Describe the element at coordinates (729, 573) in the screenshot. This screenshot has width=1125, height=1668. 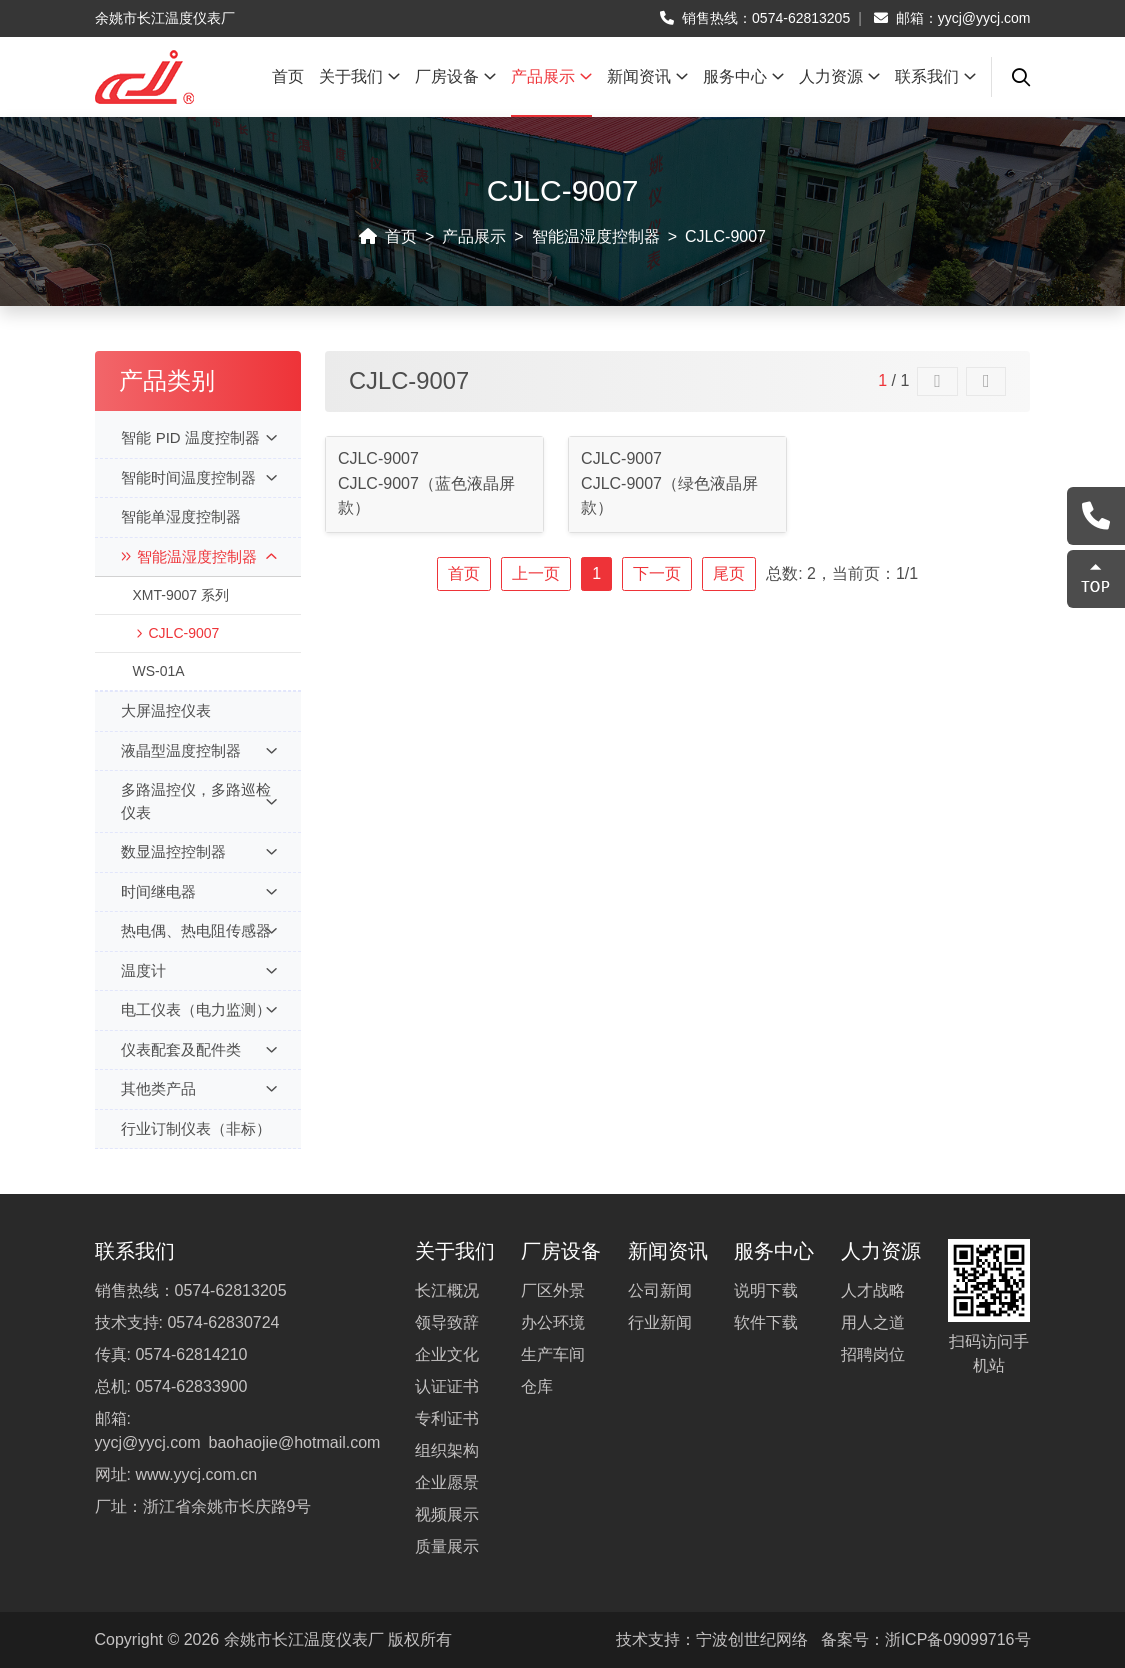
I see `尾页` at that location.